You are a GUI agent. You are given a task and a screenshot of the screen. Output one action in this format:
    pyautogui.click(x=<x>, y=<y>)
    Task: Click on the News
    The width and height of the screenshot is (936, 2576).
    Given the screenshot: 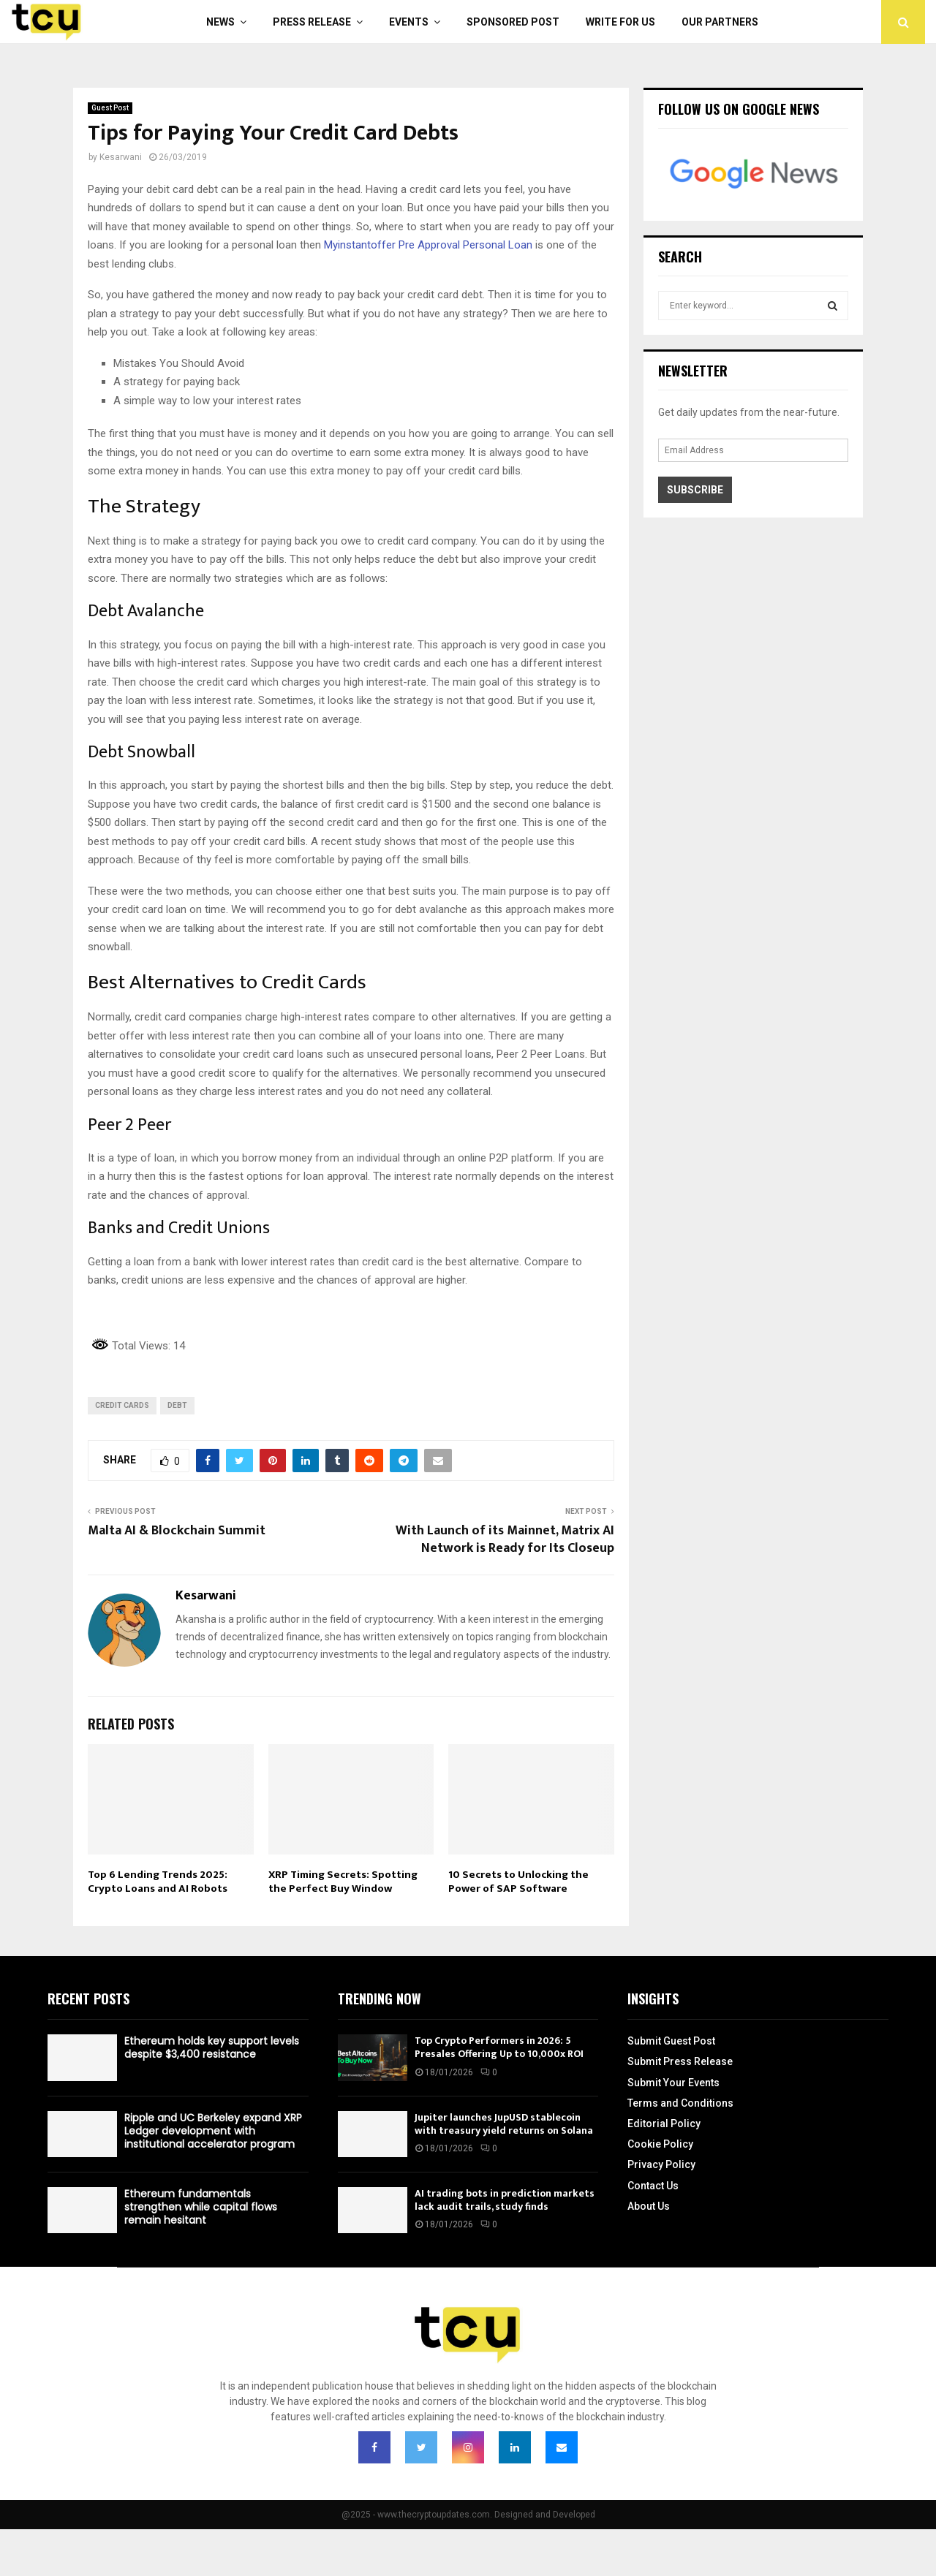 What is the action you would take?
    pyautogui.click(x=220, y=22)
    